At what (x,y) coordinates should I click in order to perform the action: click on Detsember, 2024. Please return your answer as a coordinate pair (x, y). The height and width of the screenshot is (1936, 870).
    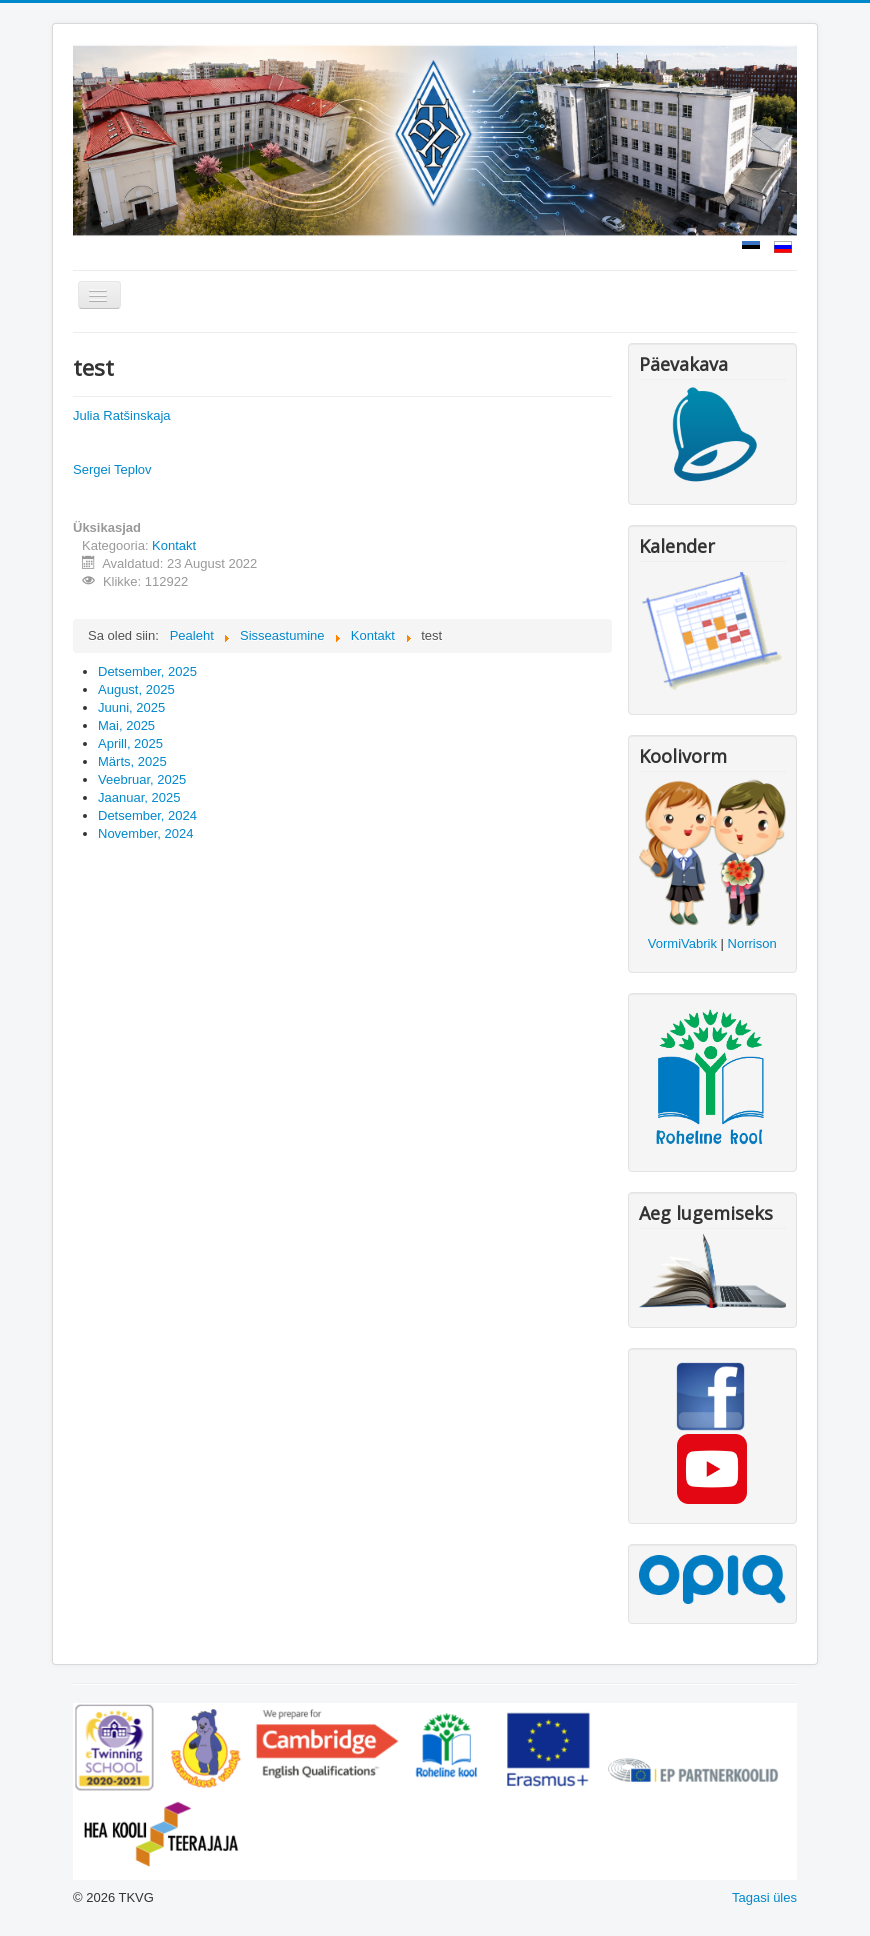
    Looking at the image, I should click on (147, 815).